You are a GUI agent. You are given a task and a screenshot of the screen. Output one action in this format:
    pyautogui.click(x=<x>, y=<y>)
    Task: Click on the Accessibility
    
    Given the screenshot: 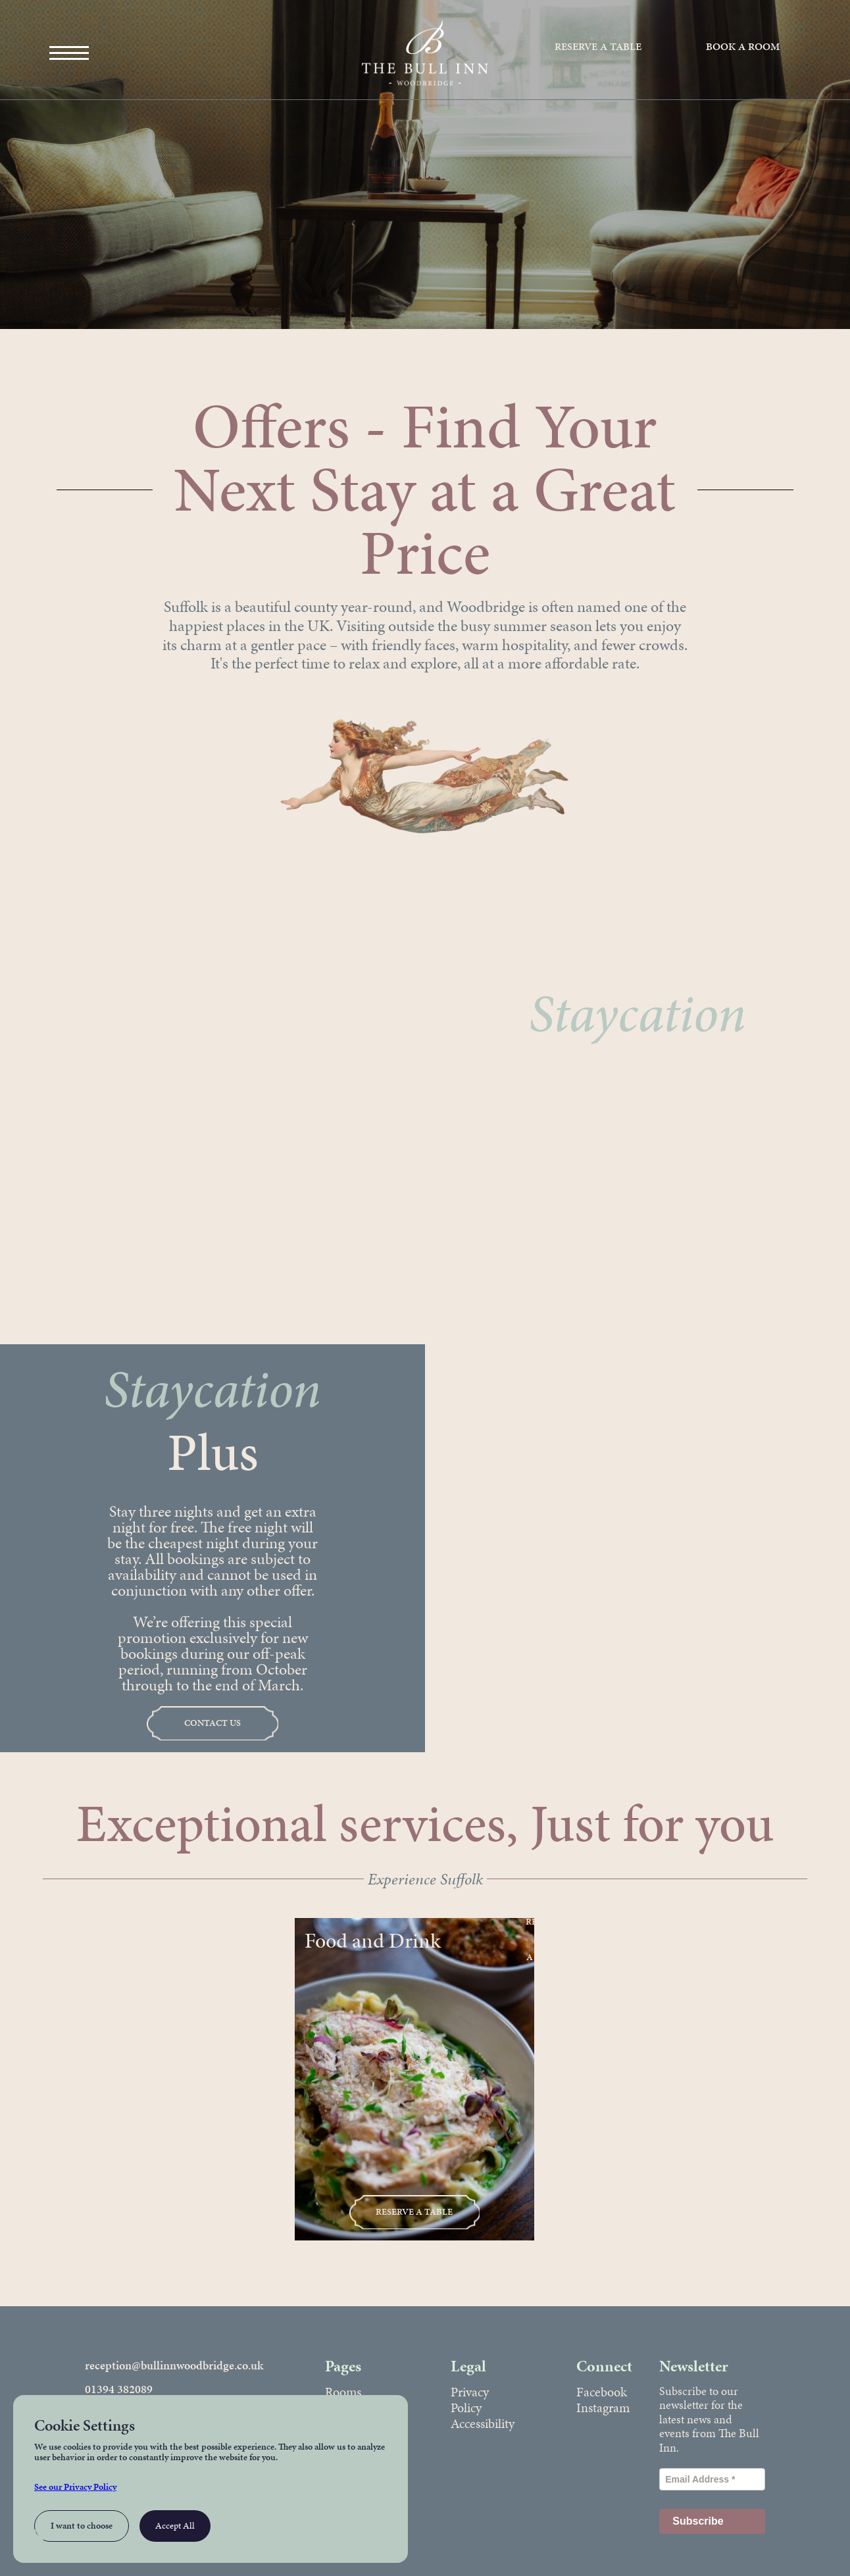 What is the action you would take?
    pyautogui.click(x=482, y=2423)
    